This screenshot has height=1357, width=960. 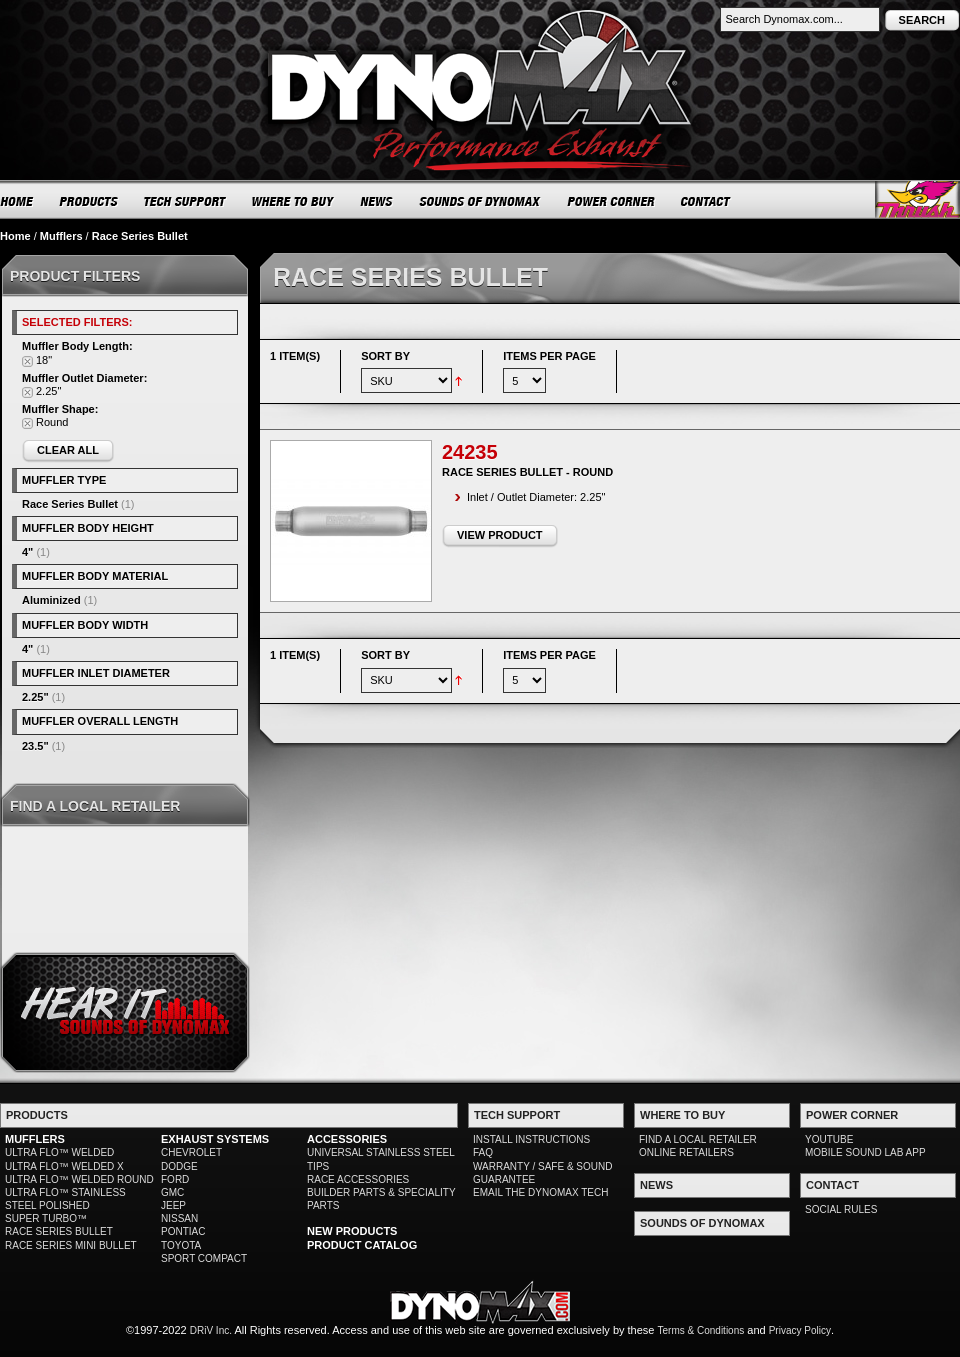 What do you see at coordinates (204, 1258) in the screenshot?
I see `SPORT COMPACT` at bounding box center [204, 1258].